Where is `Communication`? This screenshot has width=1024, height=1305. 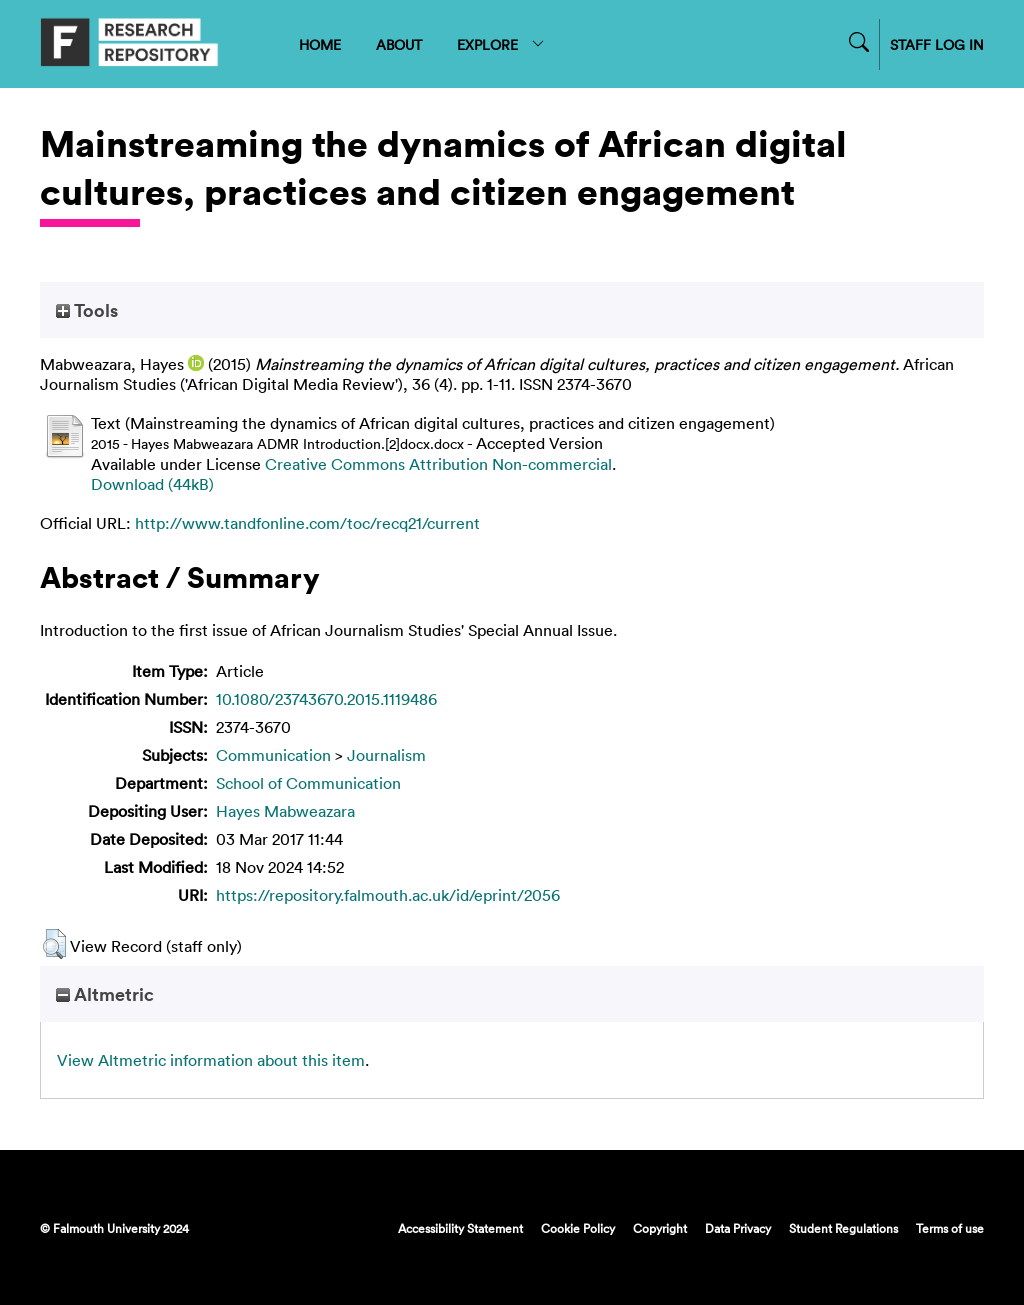 Communication is located at coordinates (273, 755).